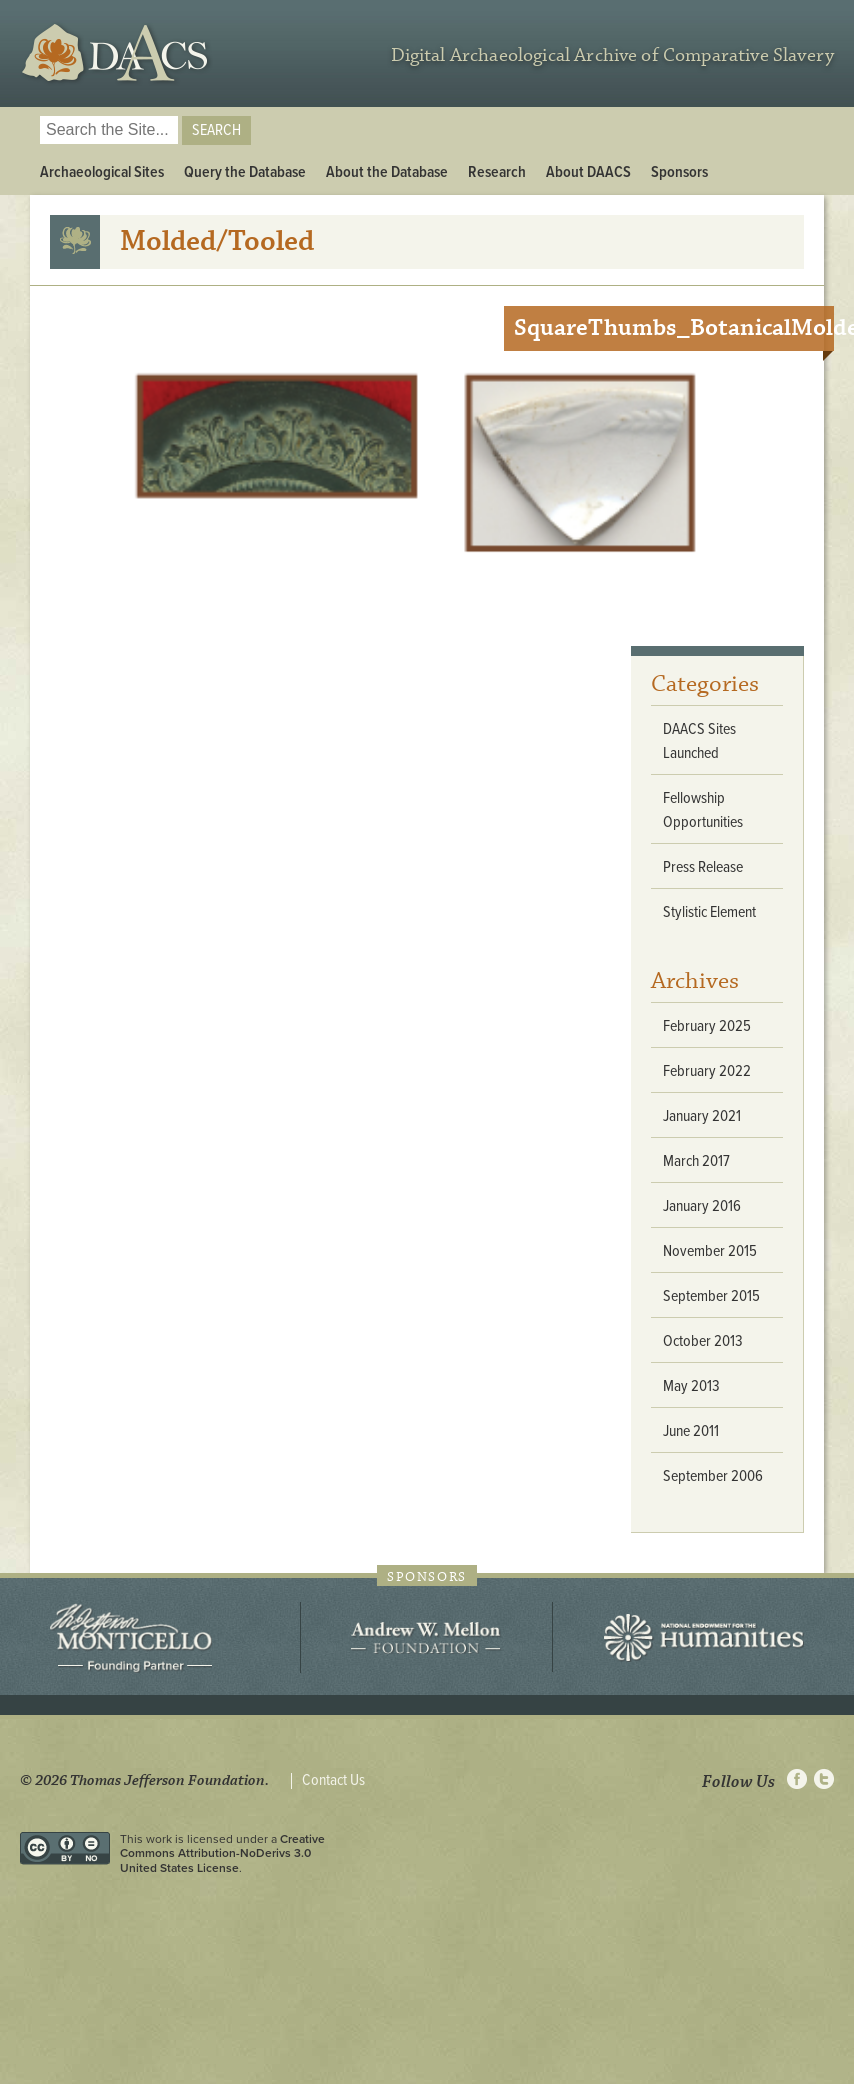 This screenshot has height=2084, width=854. Describe the element at coordinates (696, 1161) in the screenshot. I see `March 2017` at that location.